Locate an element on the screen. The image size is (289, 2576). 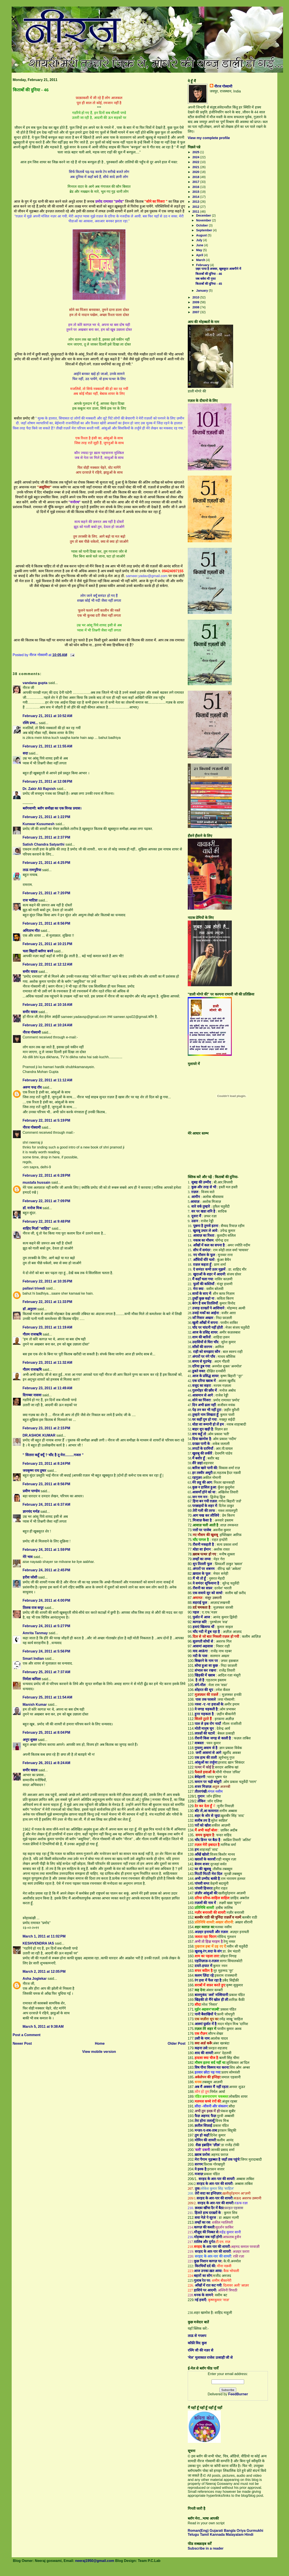
2014 is located at coordinates (196, 197).